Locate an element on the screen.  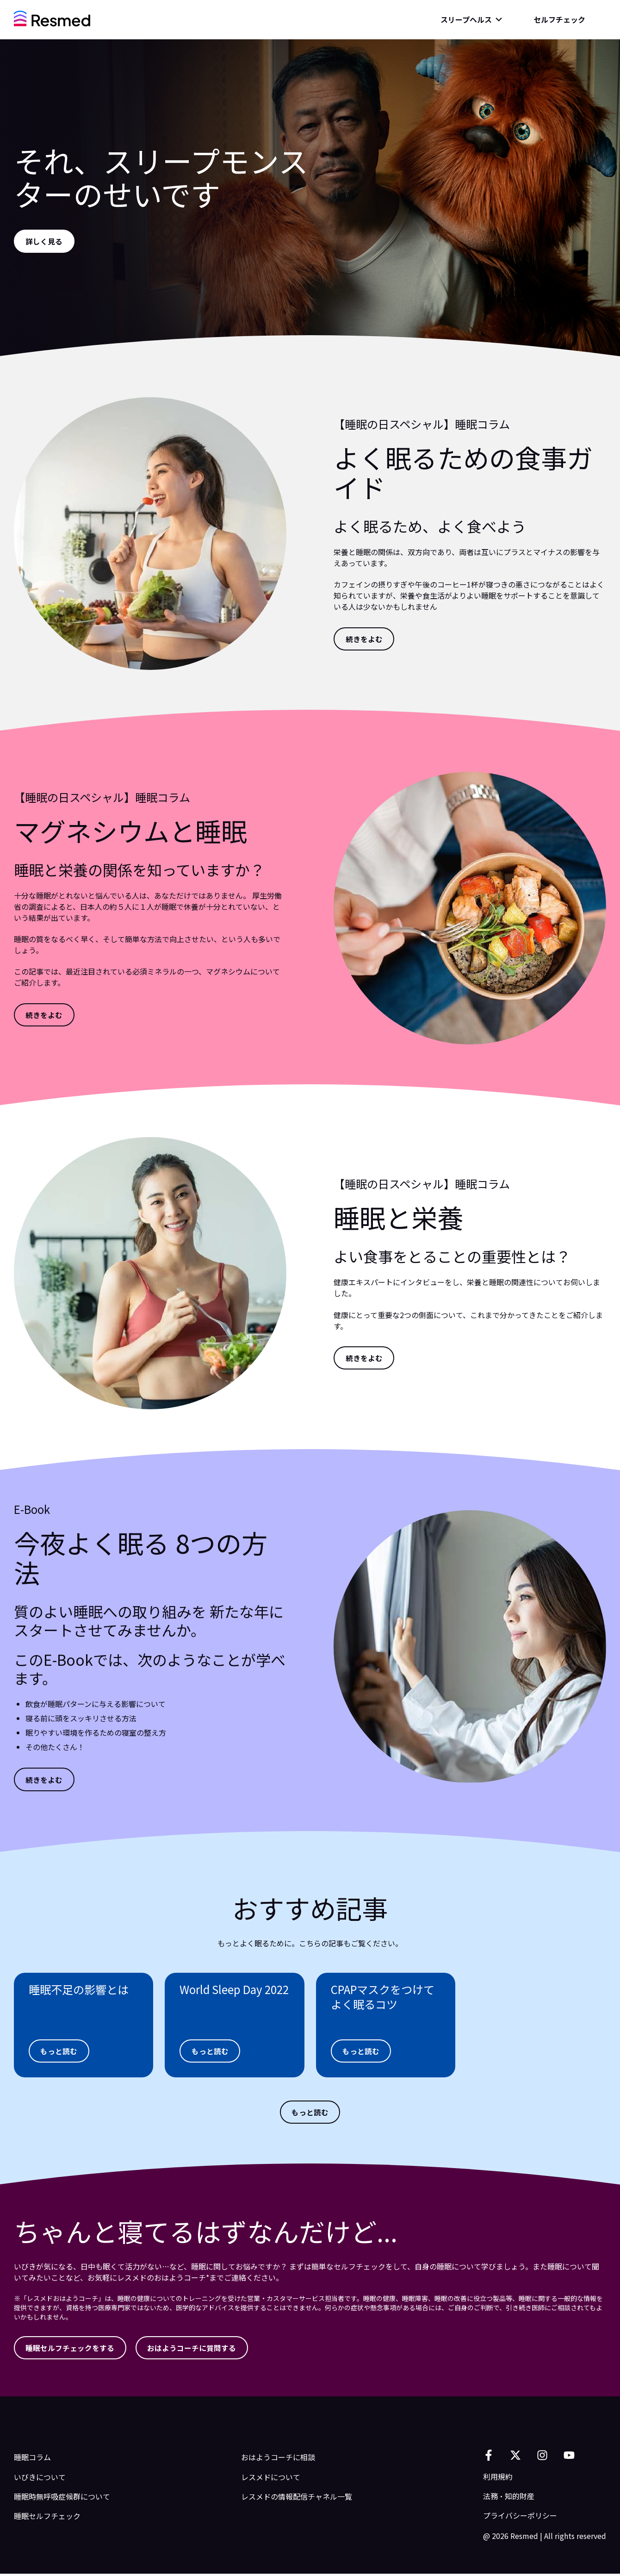
[おはようコーチに質問する] is located at coordinates (194, 2350).